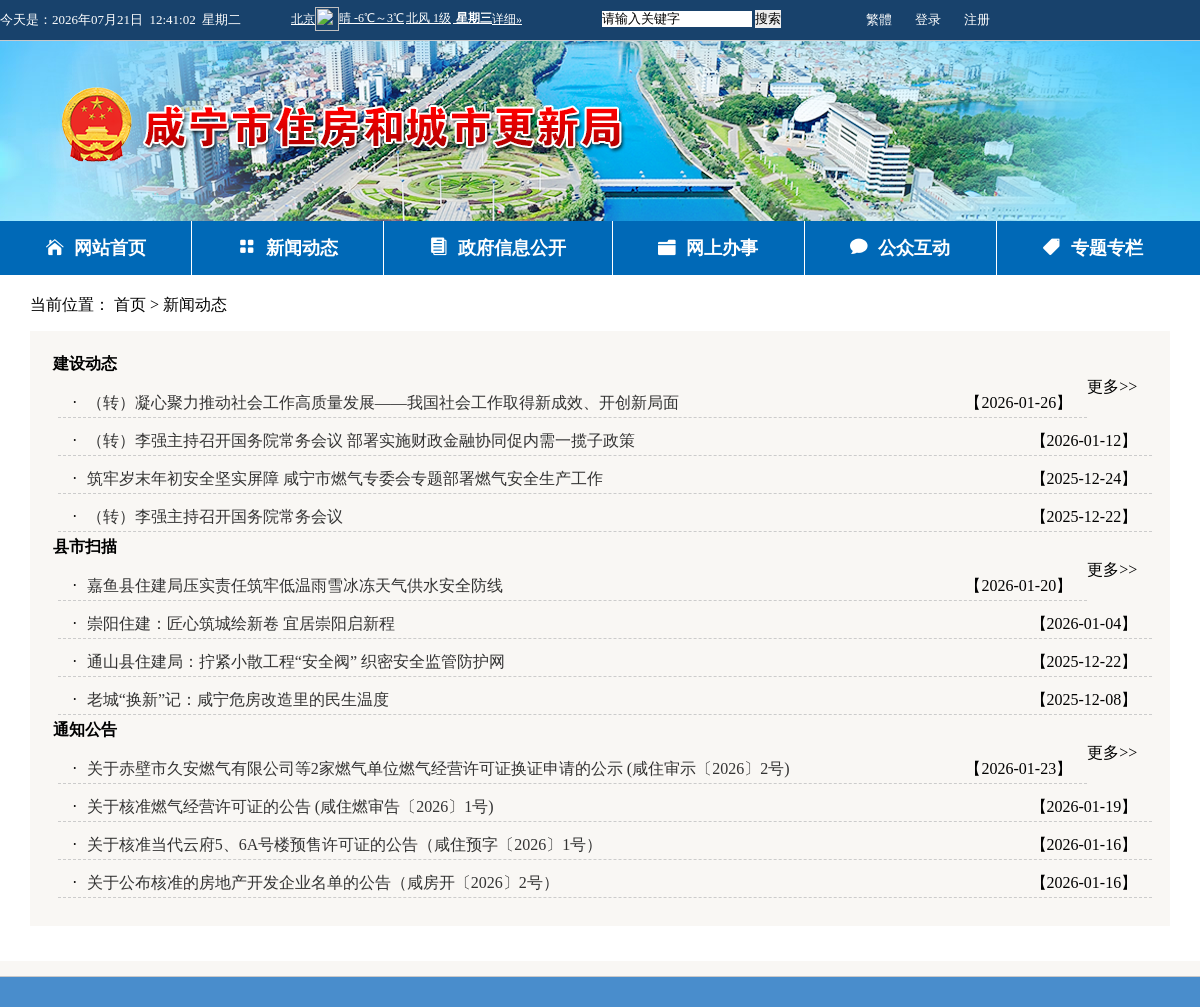  What do you see at coordinates (238, 699) in the screenshot?
I see `老城“换新”记：咸宁危房改造里的民生温度` at bounding box center [238, 699].